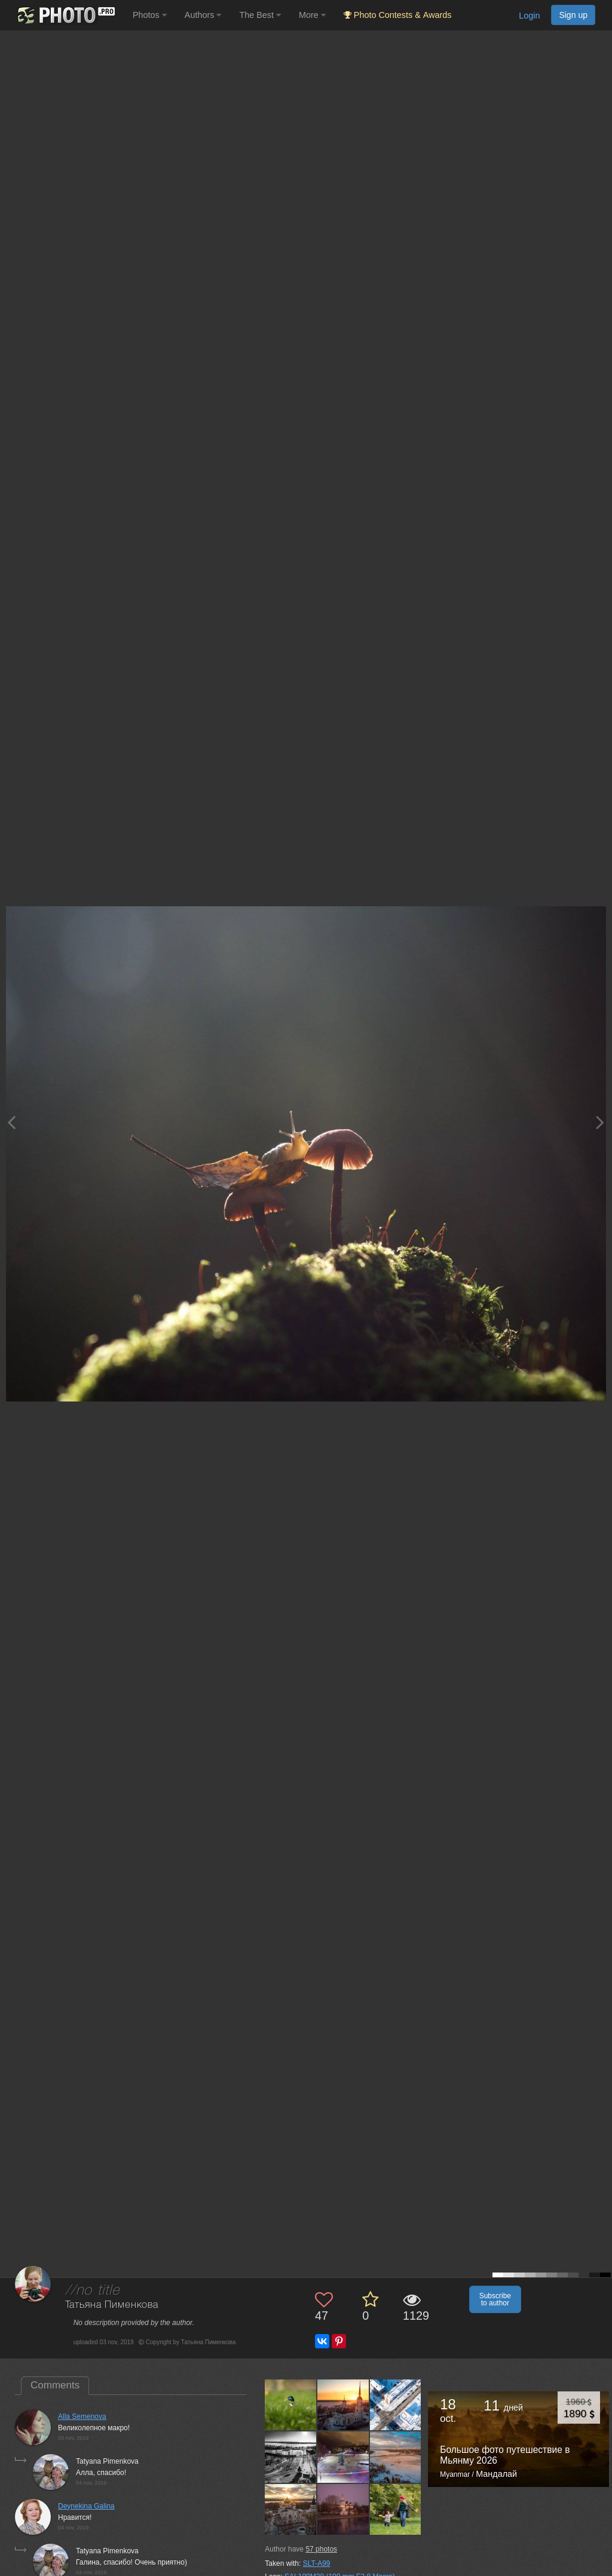 The height and width of the screenshot is (2576, 612). What do you see at coordinates (150, 15) in the screenshot?
I see `Photos [button]` at bounding box center [150, 15].